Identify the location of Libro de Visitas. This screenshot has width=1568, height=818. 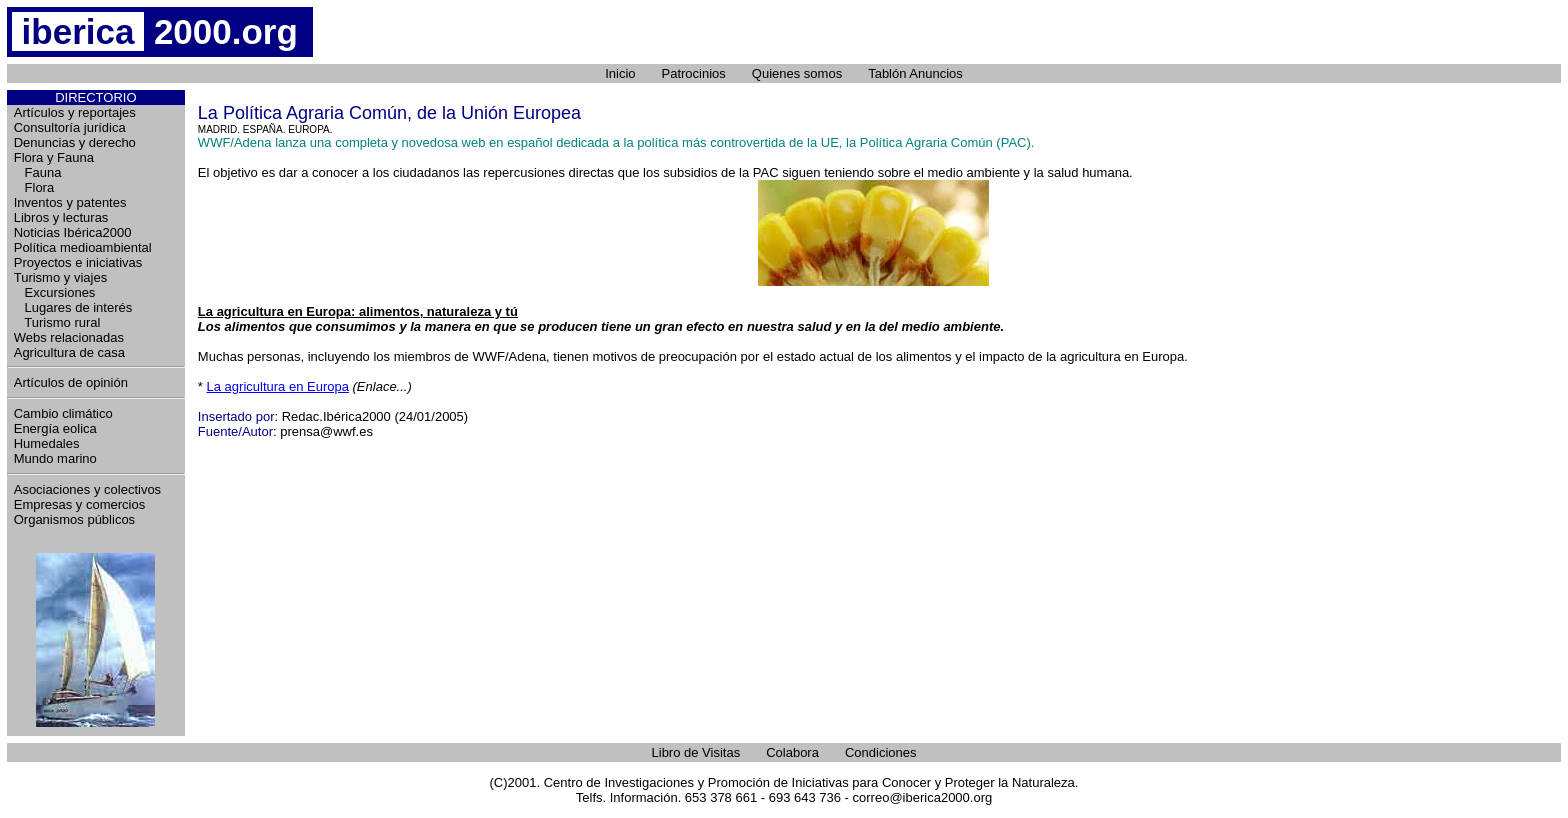
(696, 752).